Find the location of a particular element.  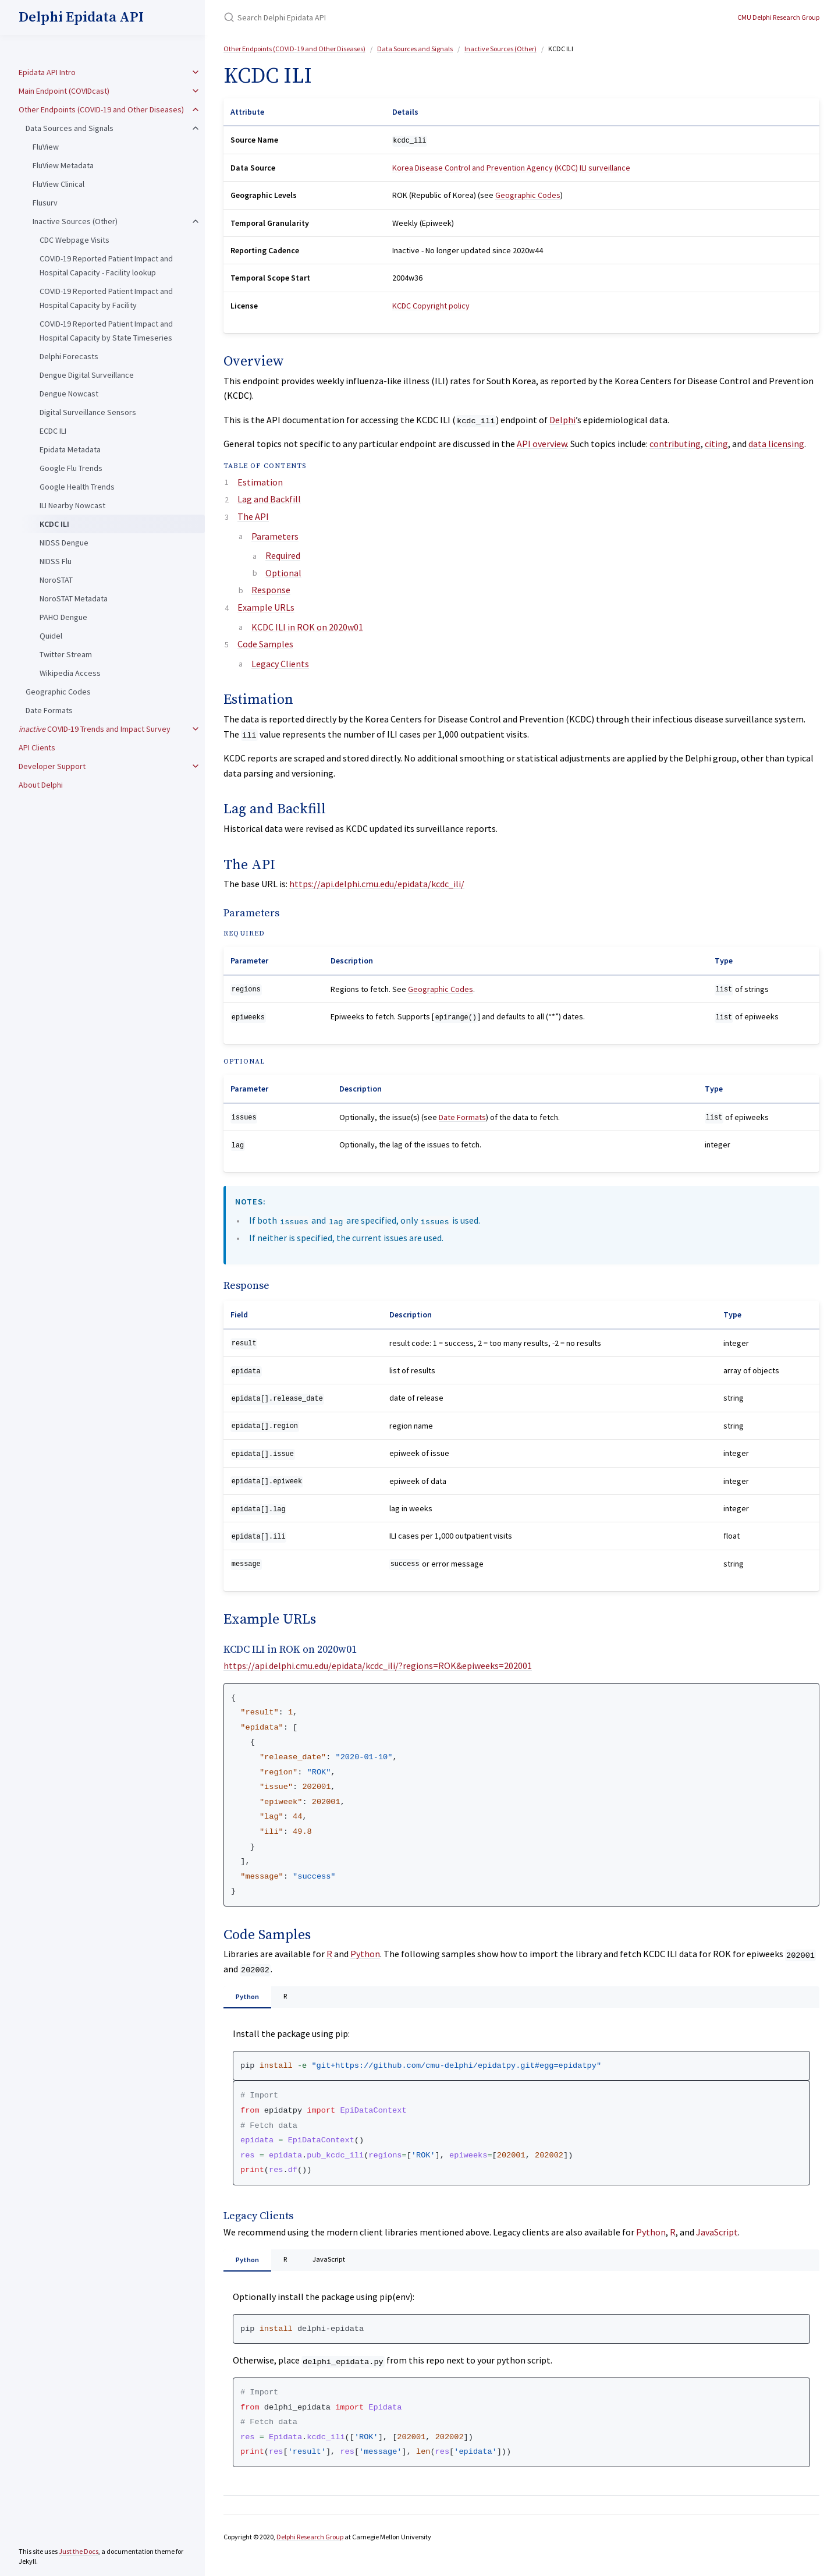

Epidata Metadata is located at coordinates (70, 449).